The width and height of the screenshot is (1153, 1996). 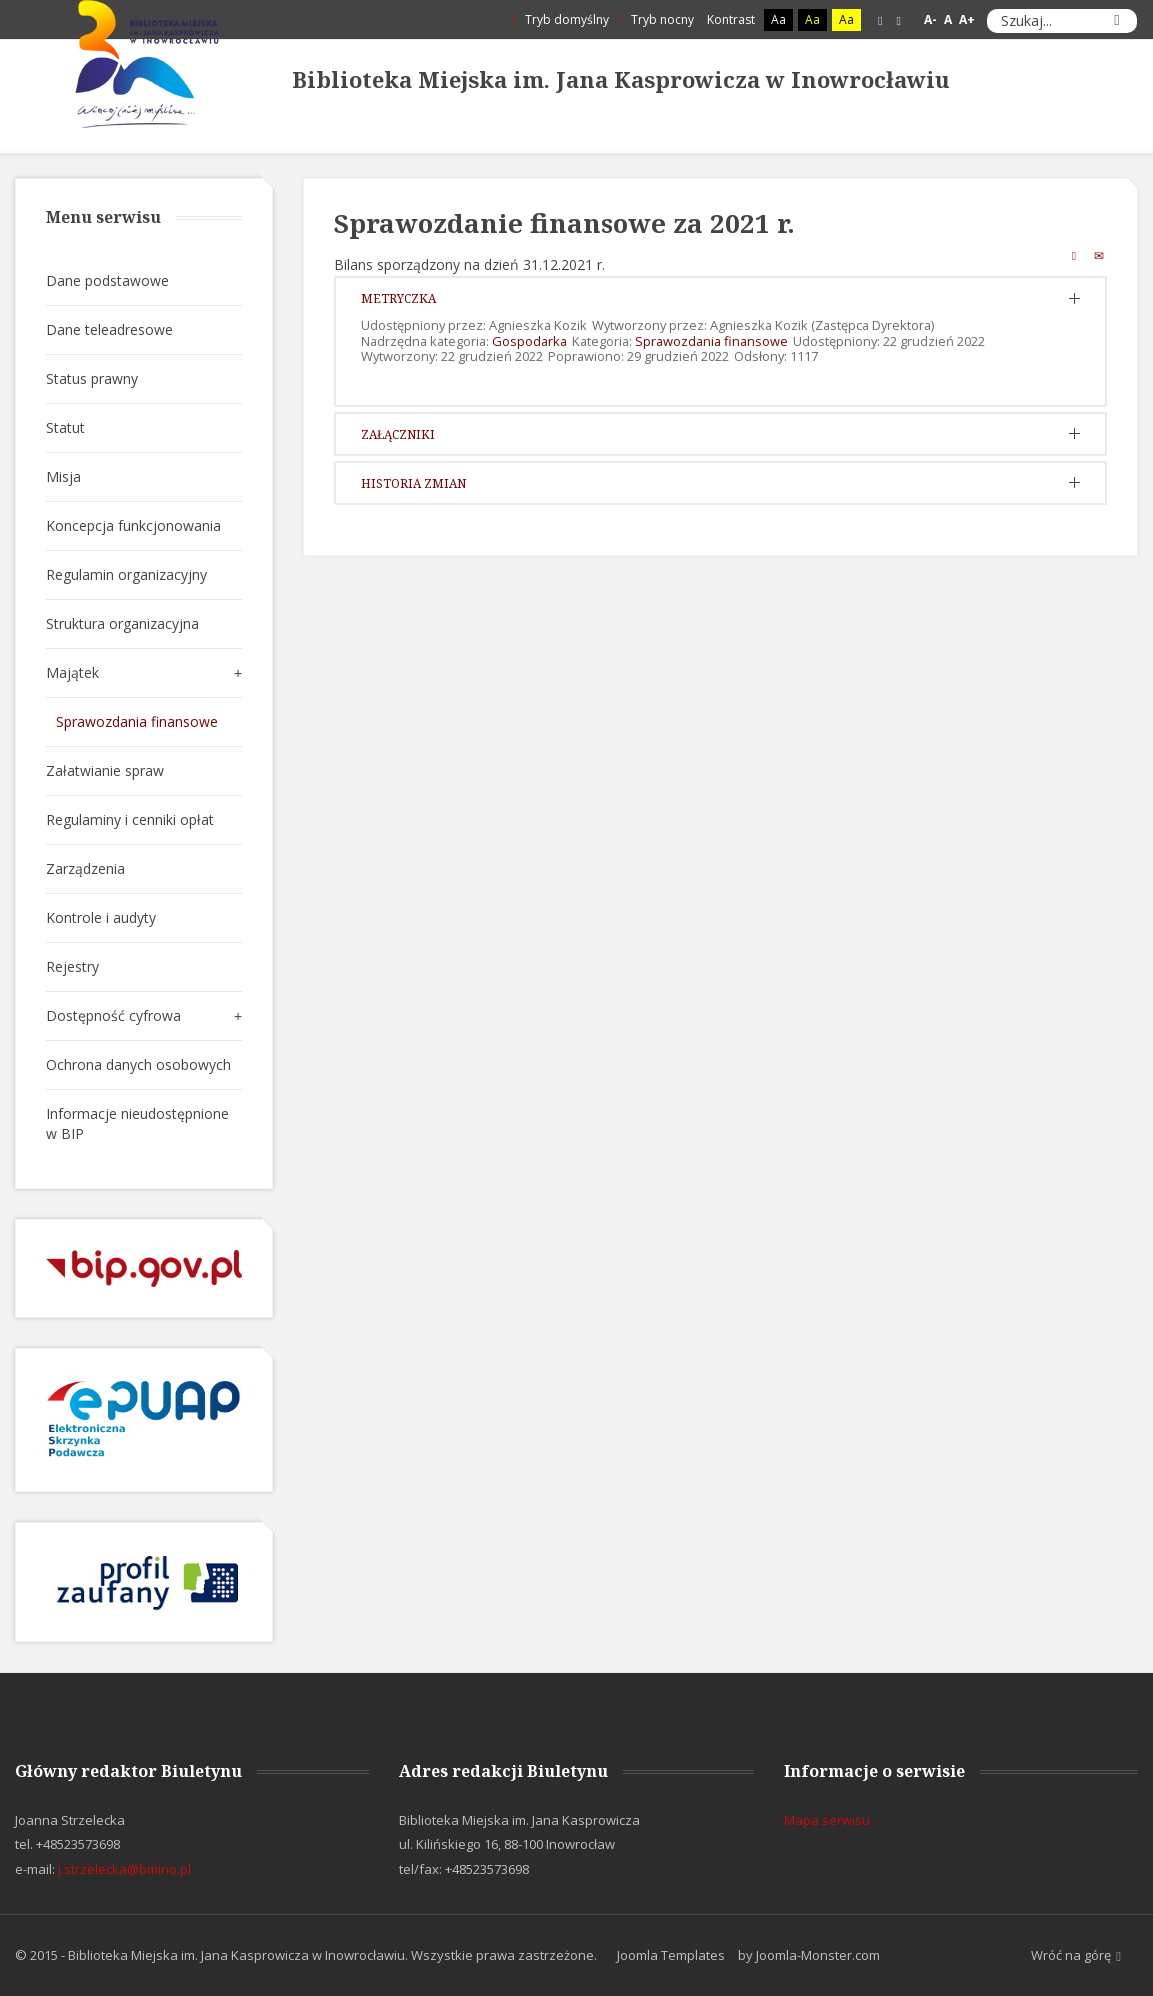 What do you see at coordinates (133, 525) in the screenshot?
I see `Koncepcja funkcjonowania` at bounding box center [133, 525].